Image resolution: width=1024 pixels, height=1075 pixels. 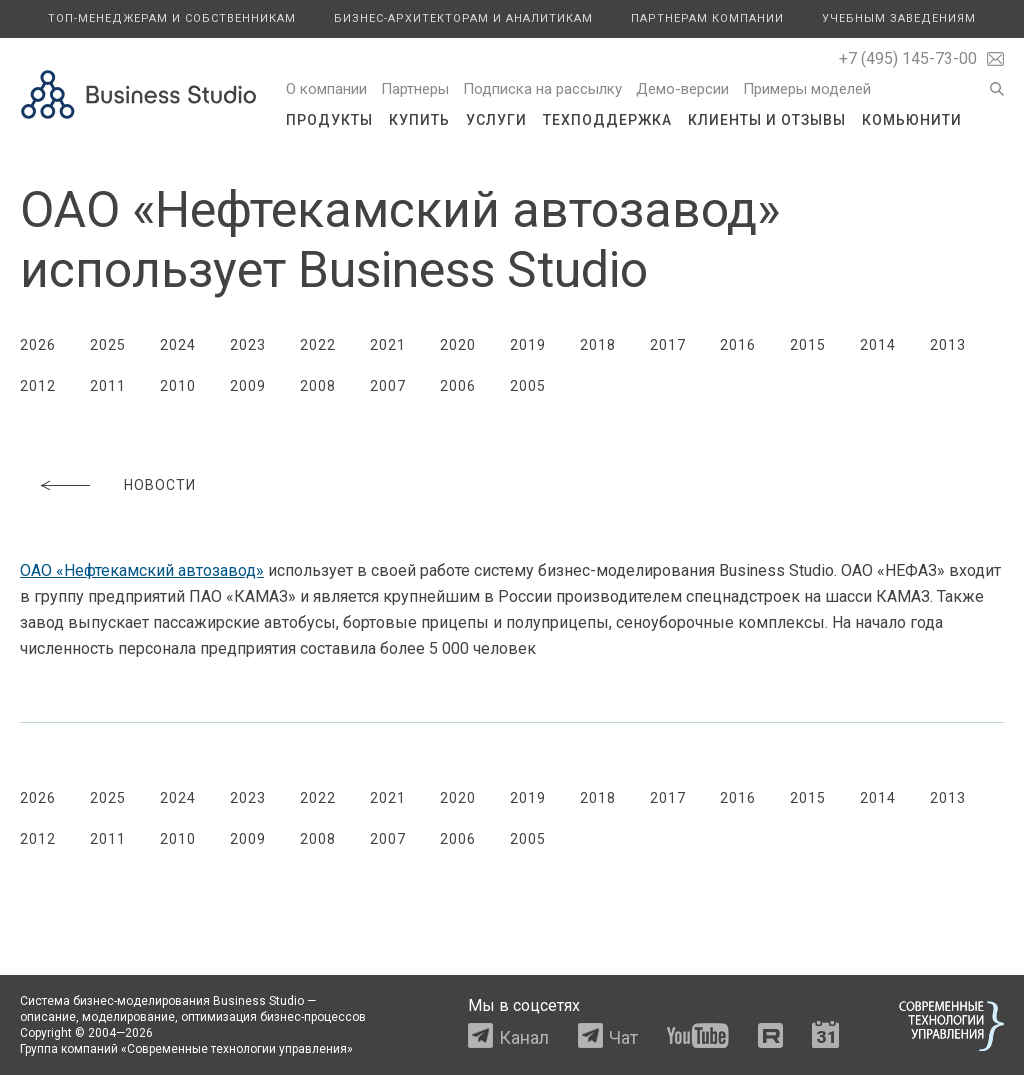 What do you see at coordinates (178, 386) in the screenshot?
I see `2010` at bounding box center [178, 386].